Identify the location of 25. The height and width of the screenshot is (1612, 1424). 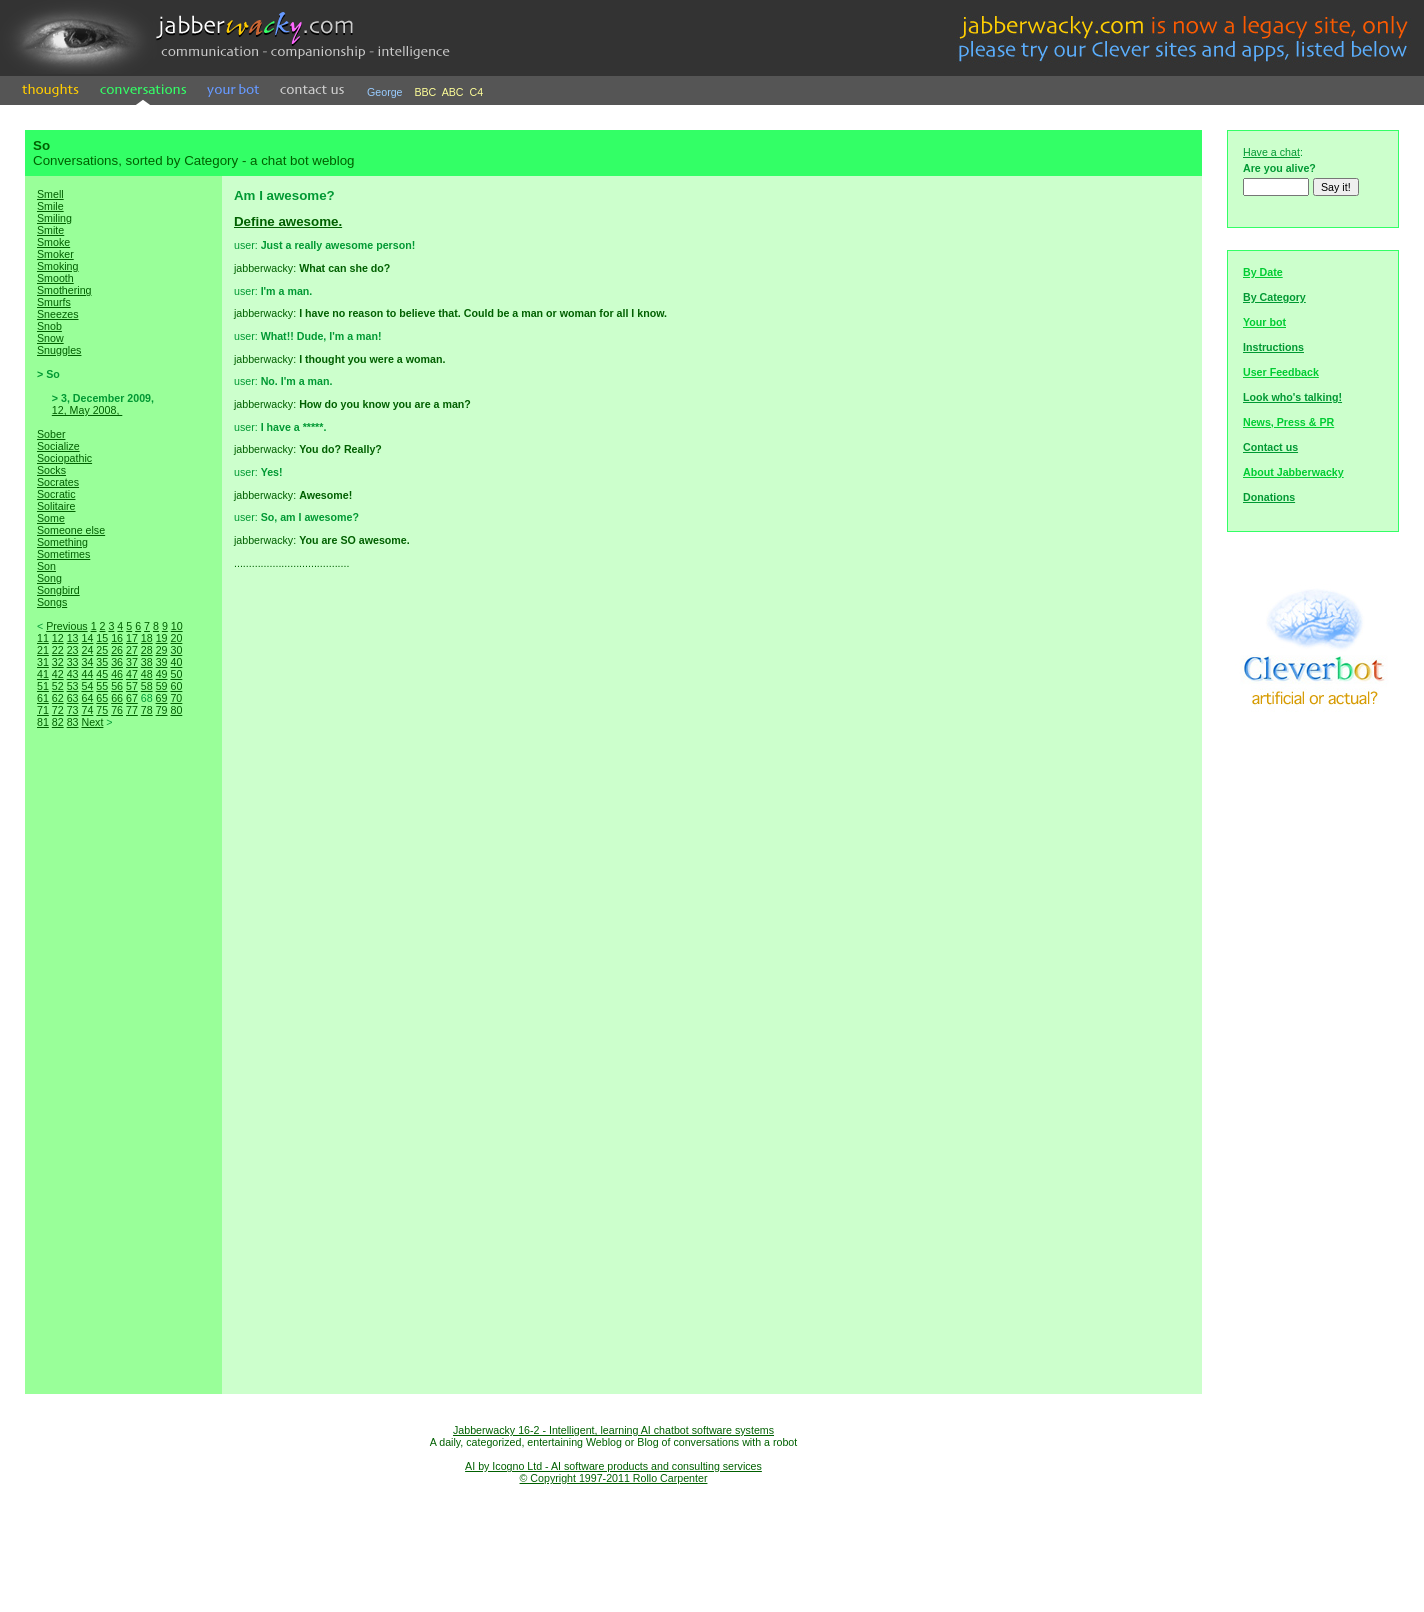
(102, 650).